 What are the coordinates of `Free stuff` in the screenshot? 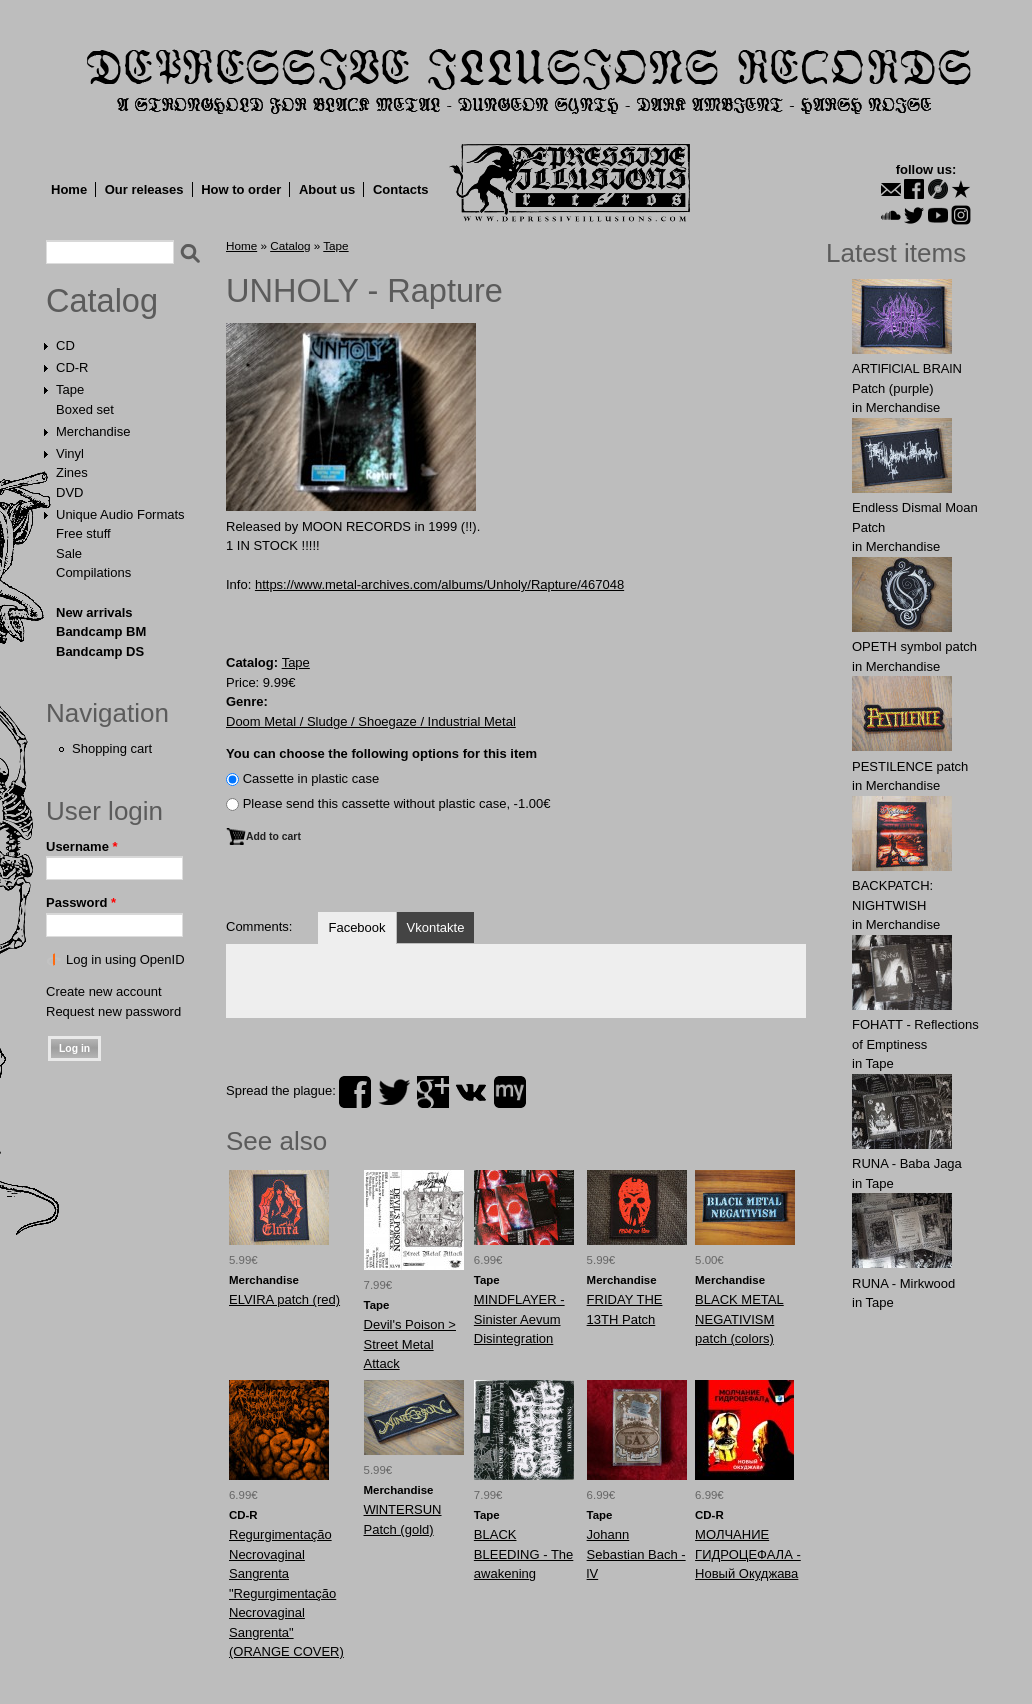 It's located at (83, 533).